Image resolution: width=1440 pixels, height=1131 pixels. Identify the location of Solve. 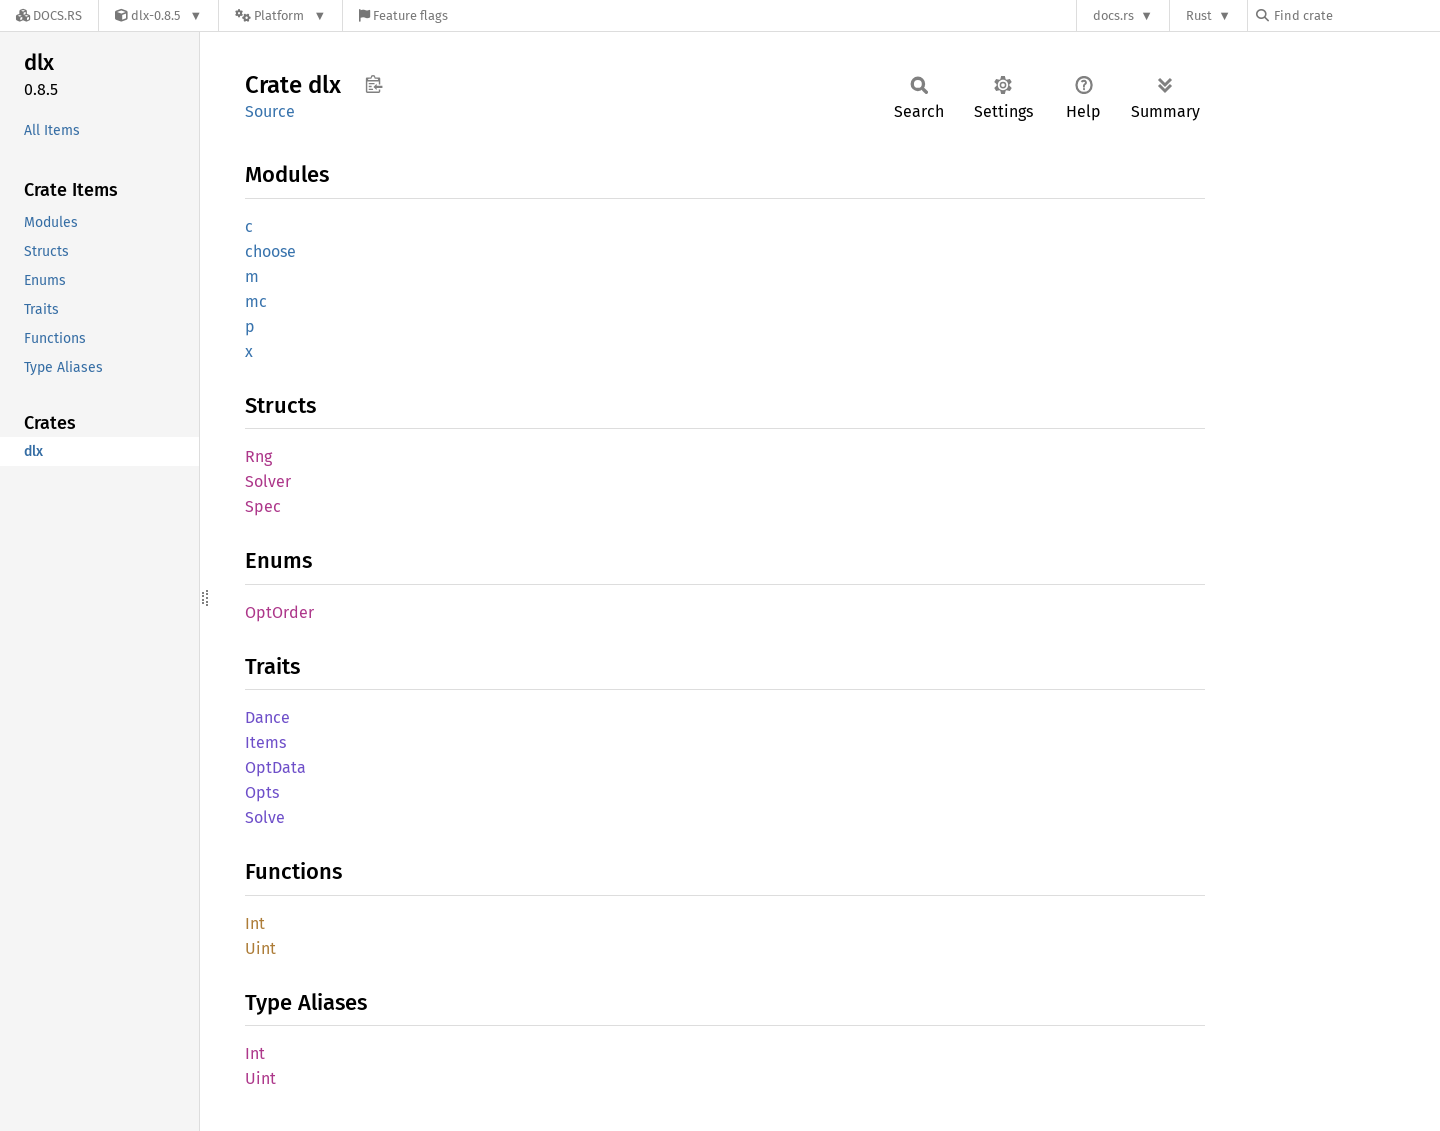
(265, 817).